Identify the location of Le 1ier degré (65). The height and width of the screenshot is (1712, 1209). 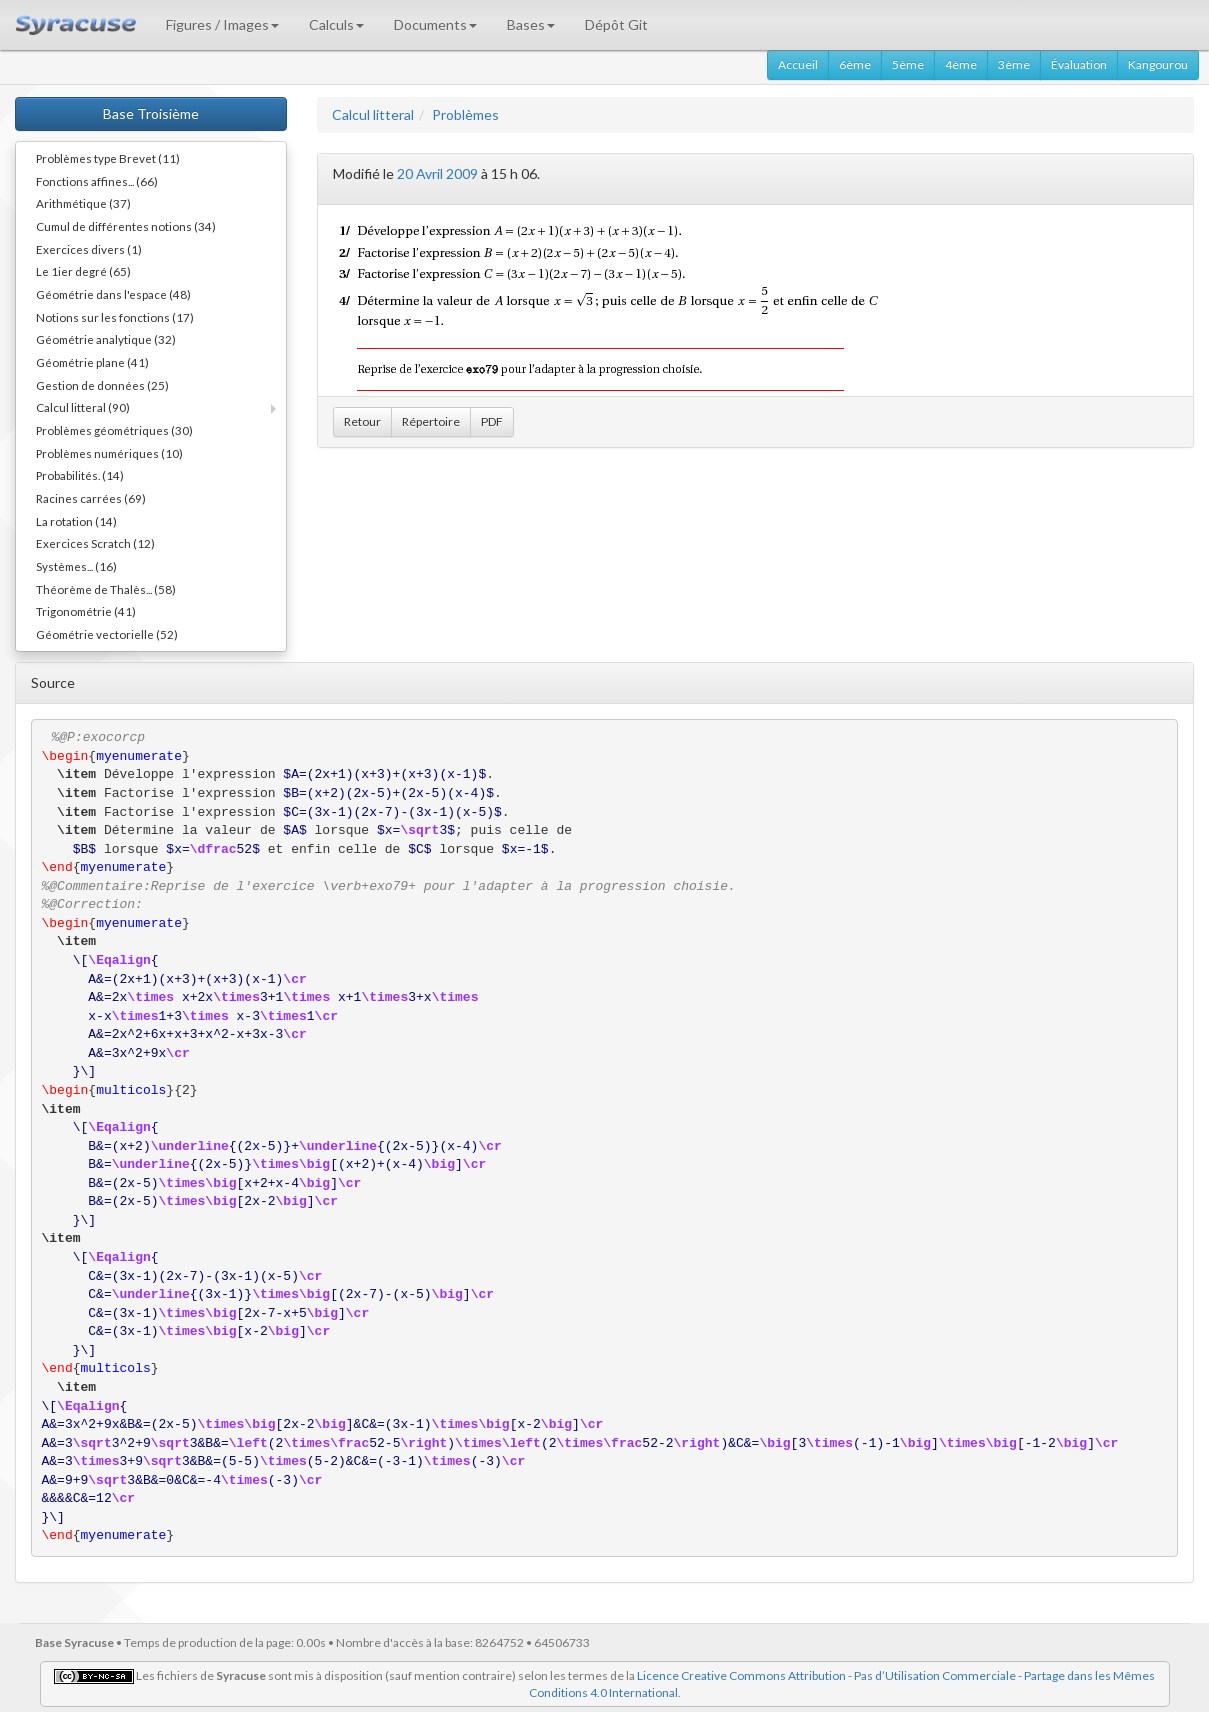
(83, 271).